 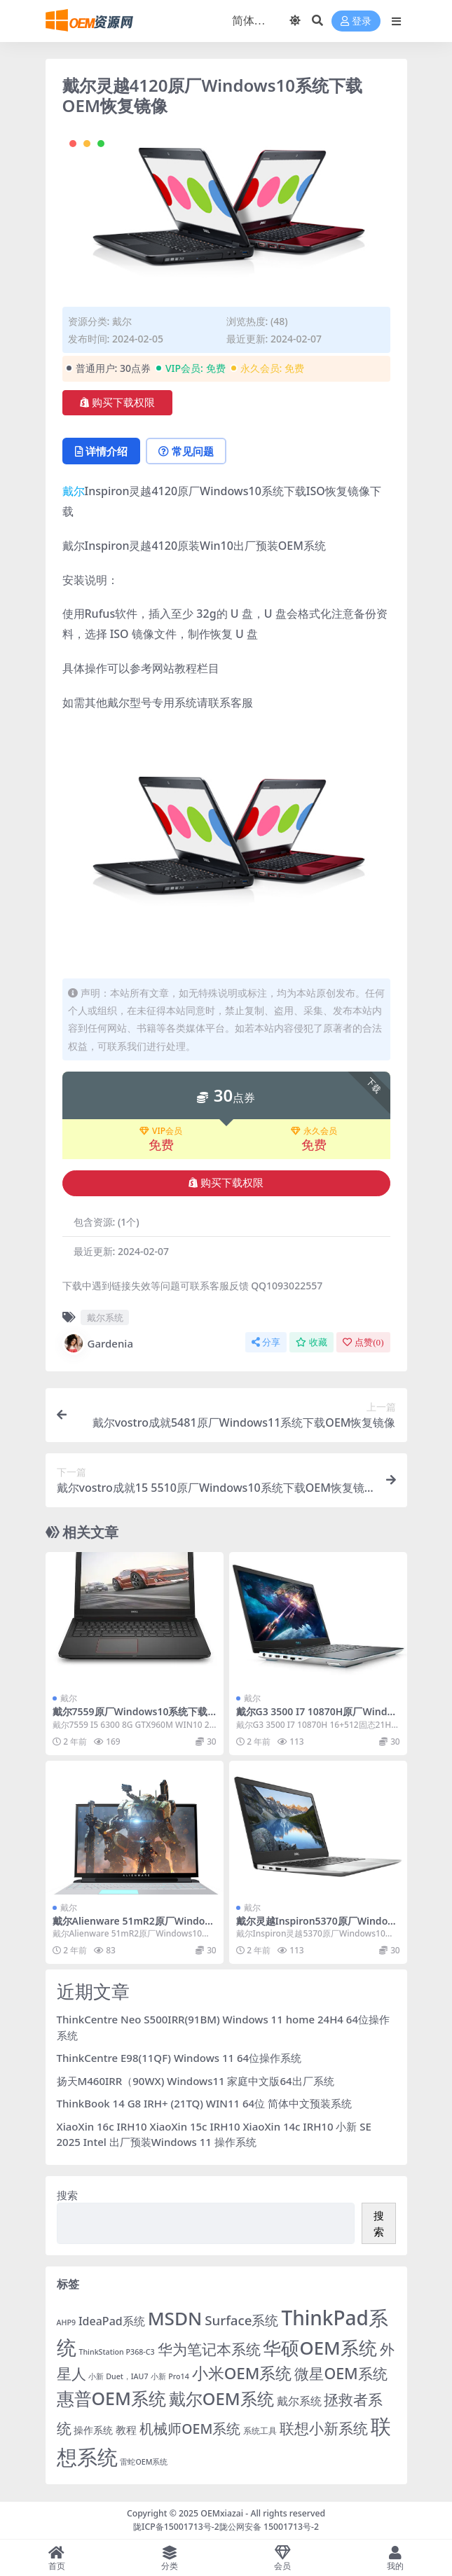 I want to click on 戴尔Alienware 51mR2原厂Windows10系统下载OEM恢复镜像, so click(x=133, y=1926).